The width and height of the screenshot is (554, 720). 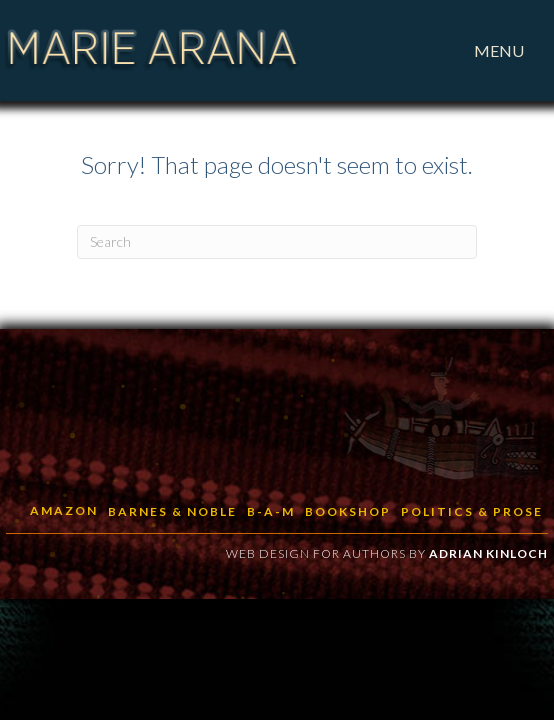 What do you see at coordinates (172, 511) in the screenshot?
I see `Barnes & Noble` at bounding box center [172, 511].